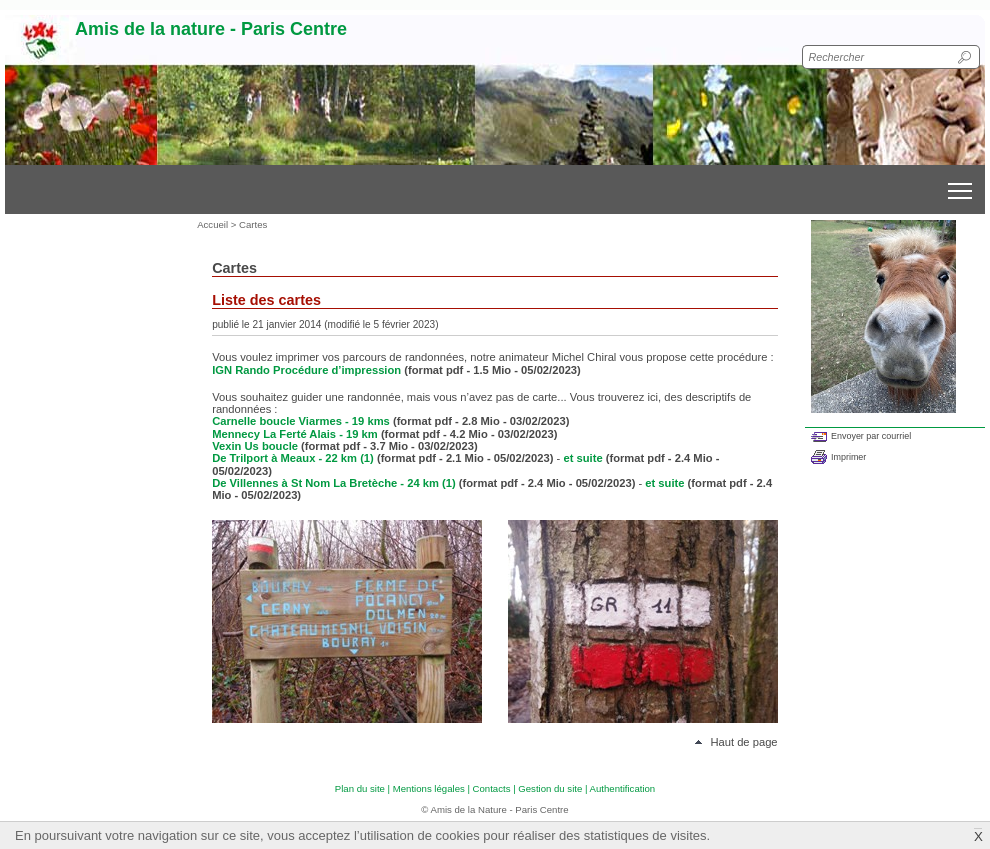  I want to click on Envoyer par courriel, so click(871, 436).